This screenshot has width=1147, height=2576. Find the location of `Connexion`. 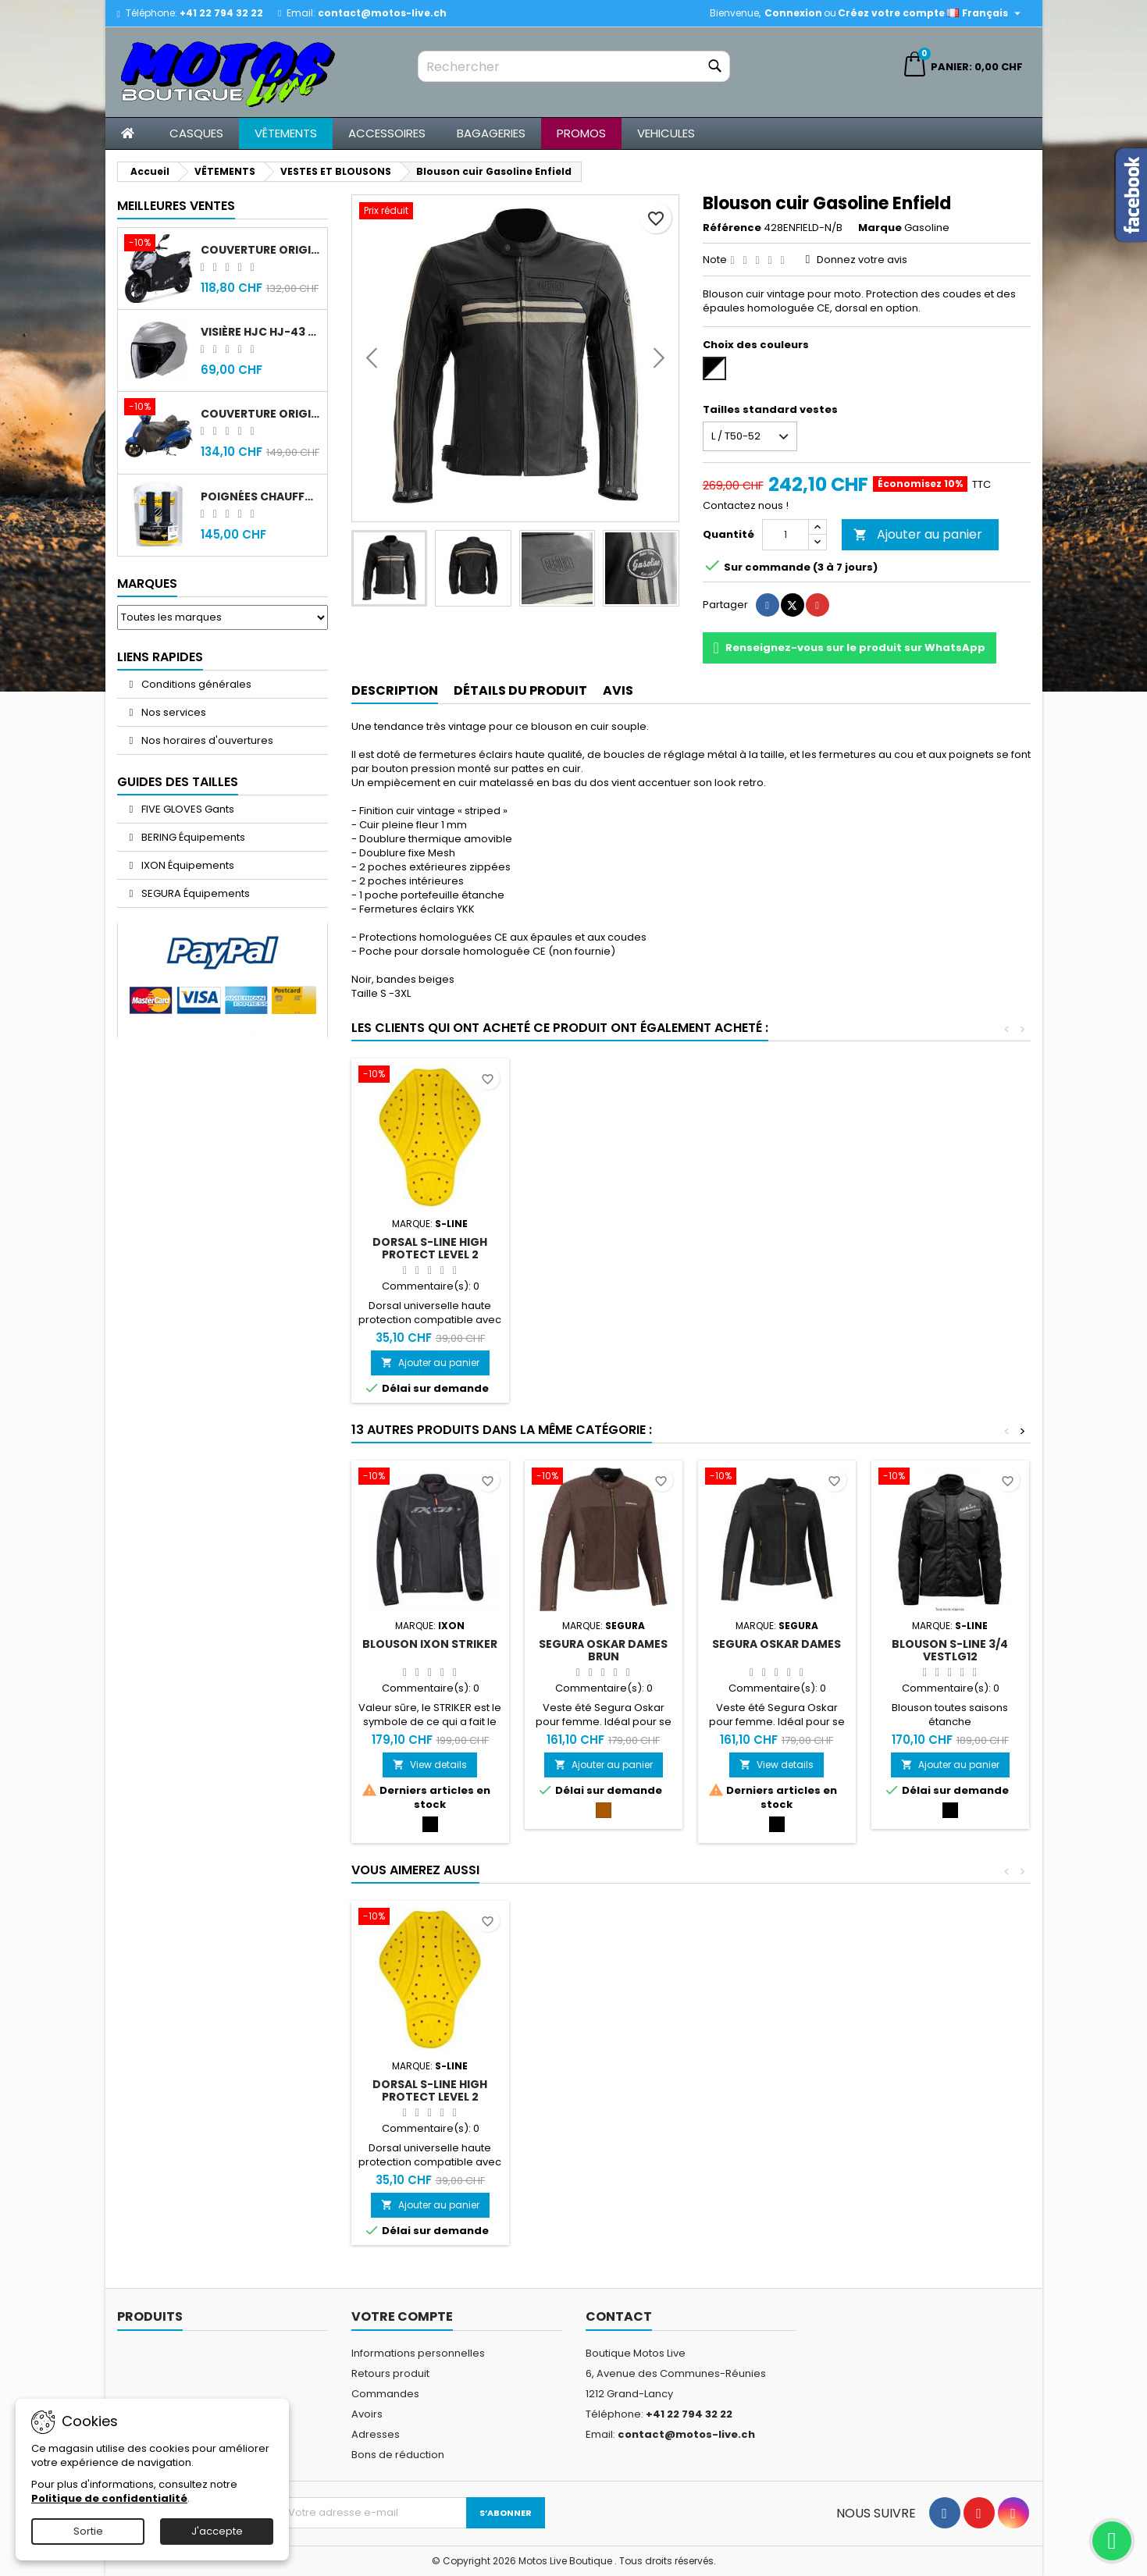

Connexion is located at coordinates (793, 13).